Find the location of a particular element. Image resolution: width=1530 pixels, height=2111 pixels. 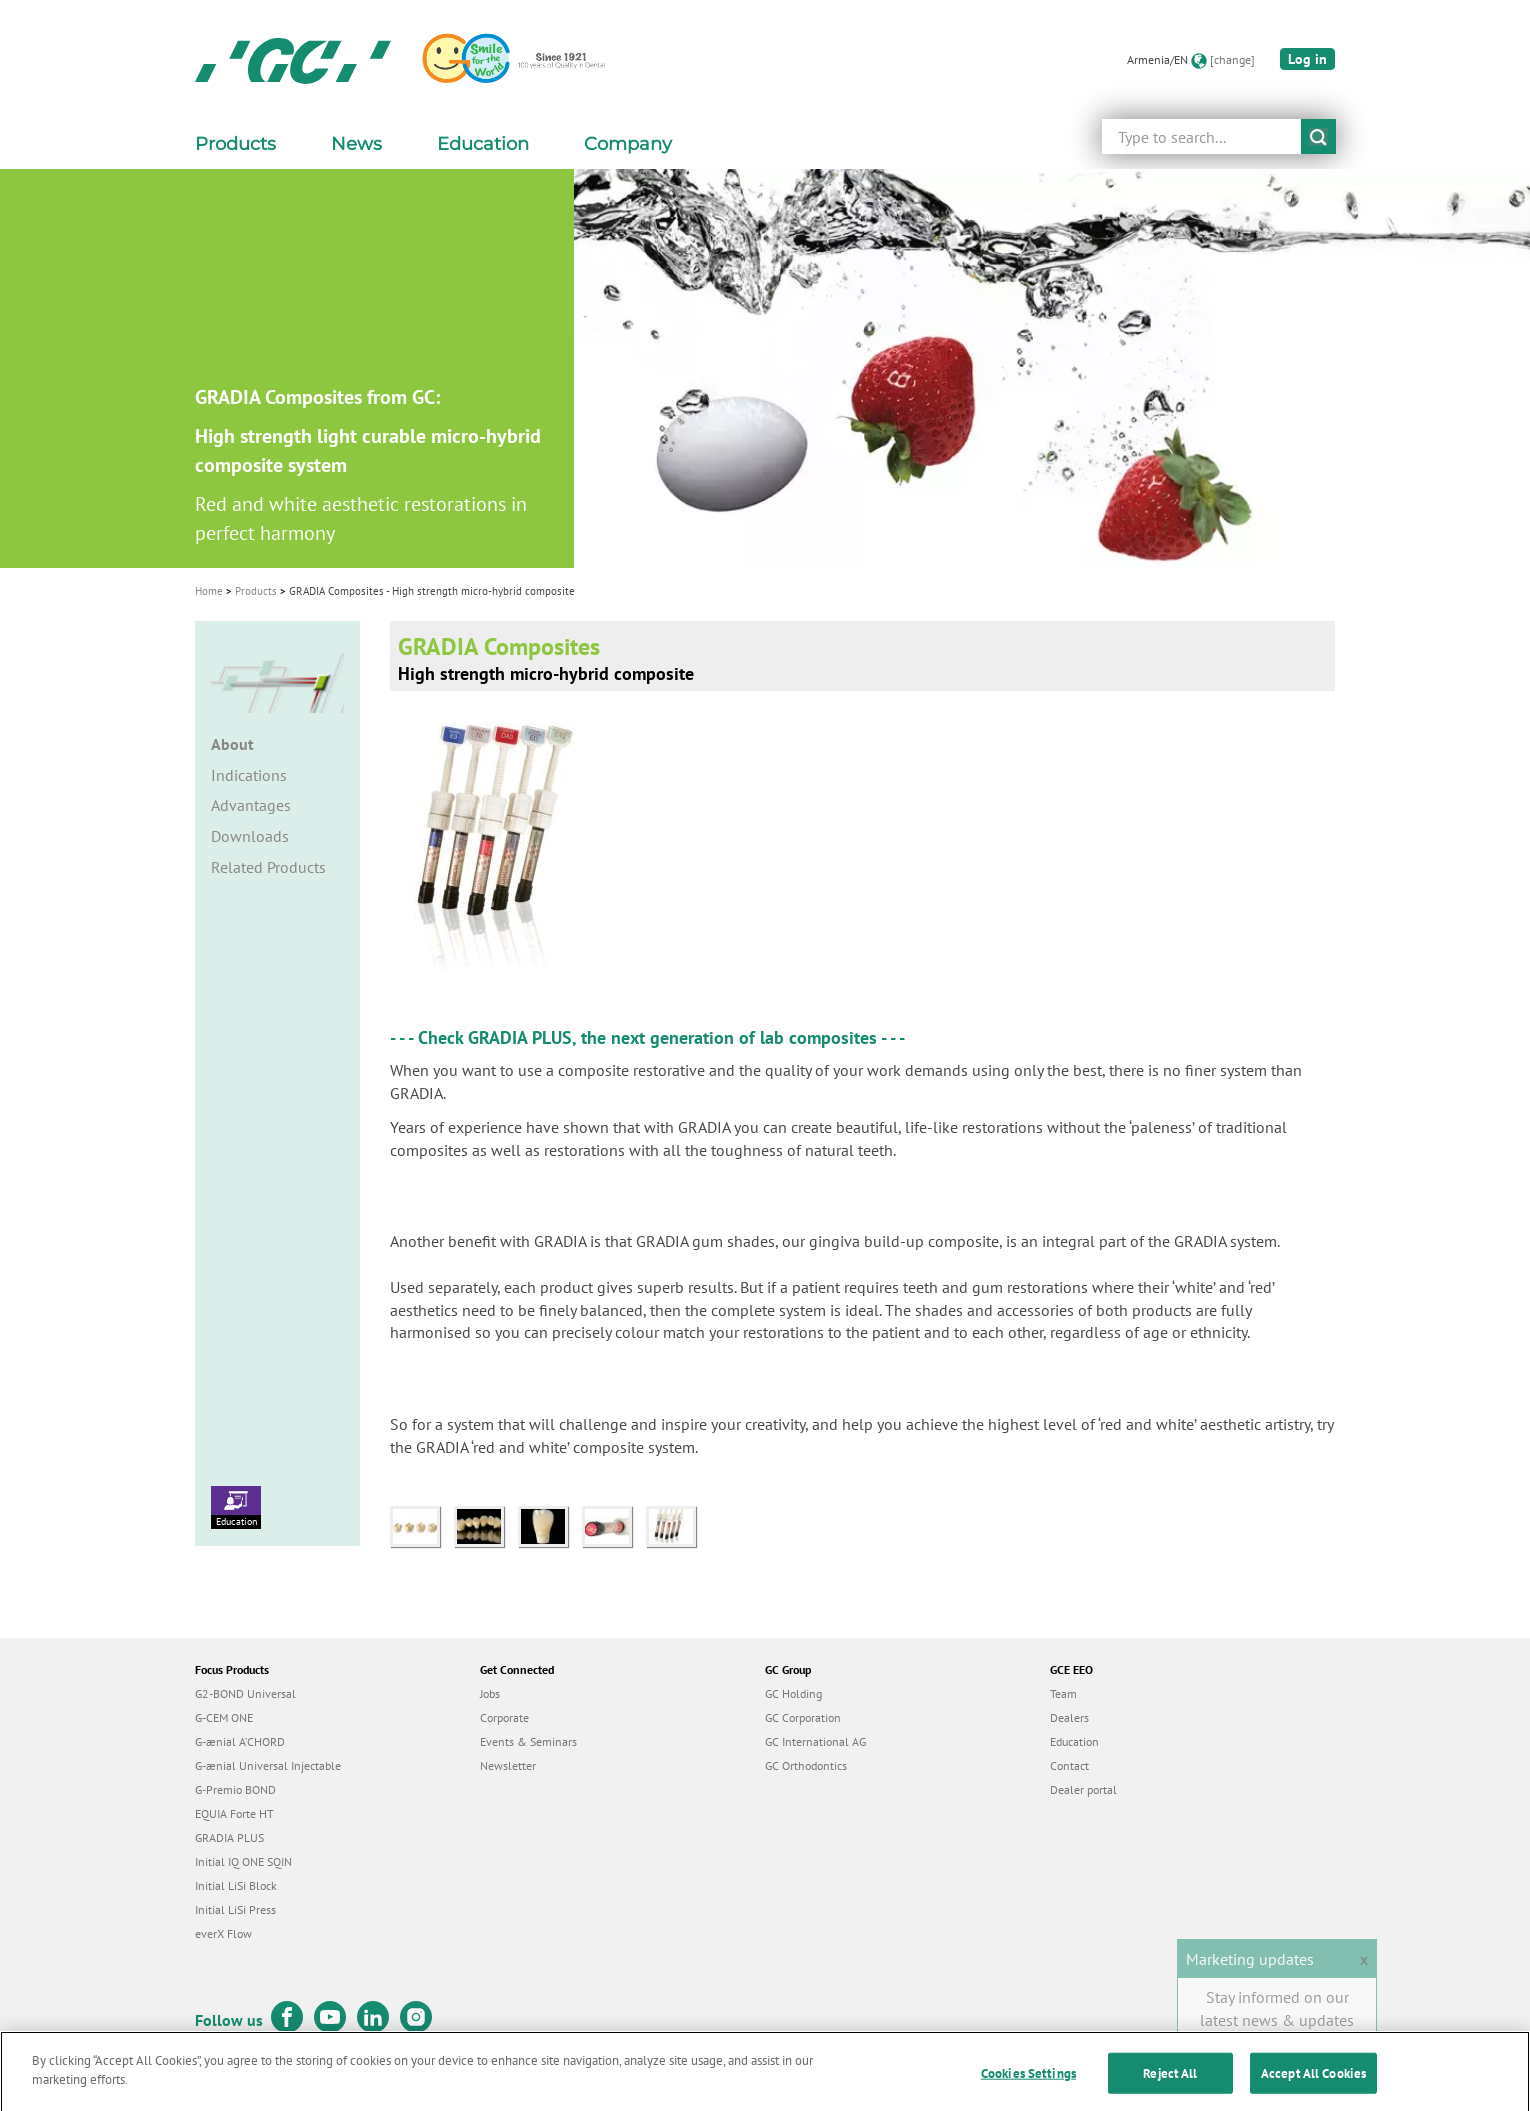

Team is located at coordinates (1063, 1693).